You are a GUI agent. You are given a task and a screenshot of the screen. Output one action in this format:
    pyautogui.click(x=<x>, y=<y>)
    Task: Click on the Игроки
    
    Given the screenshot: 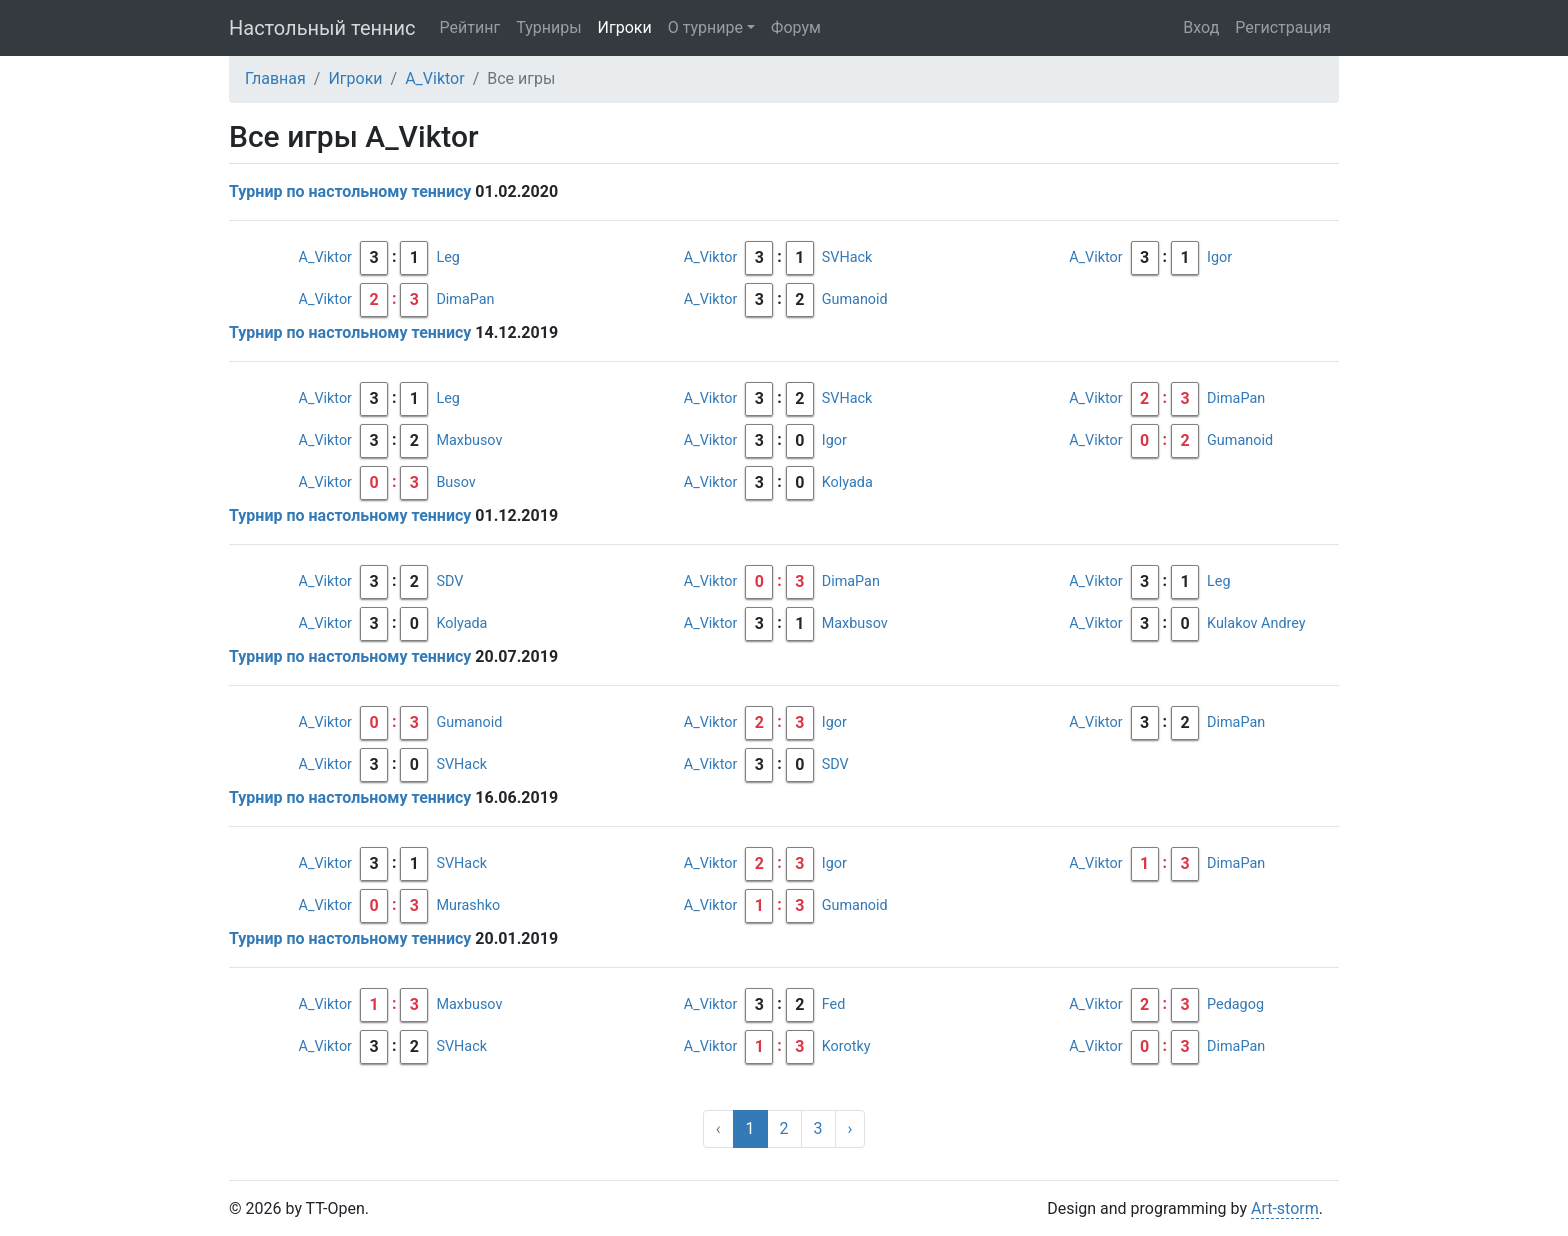 What is the action you would take?
    pyautogui.click(x=625, y=27)
    